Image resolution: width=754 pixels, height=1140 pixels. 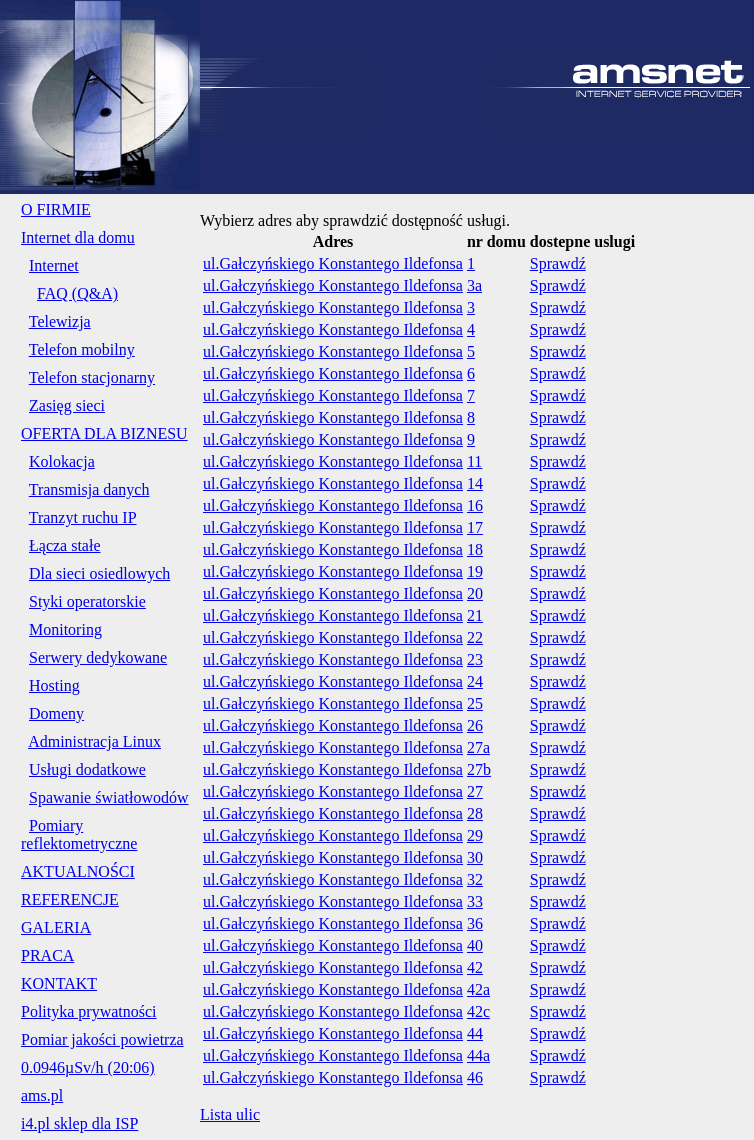 What do you see at coordinates (56, 927) in the screenshot?
I see `GALERIA` at bounding box center [56, 927].